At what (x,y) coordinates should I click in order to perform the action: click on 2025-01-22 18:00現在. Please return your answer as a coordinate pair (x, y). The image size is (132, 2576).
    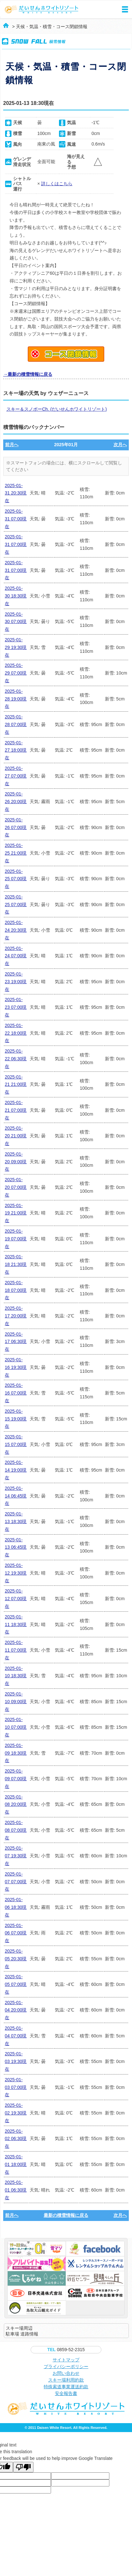
    Looking at the image, I should click on (16, 1033).